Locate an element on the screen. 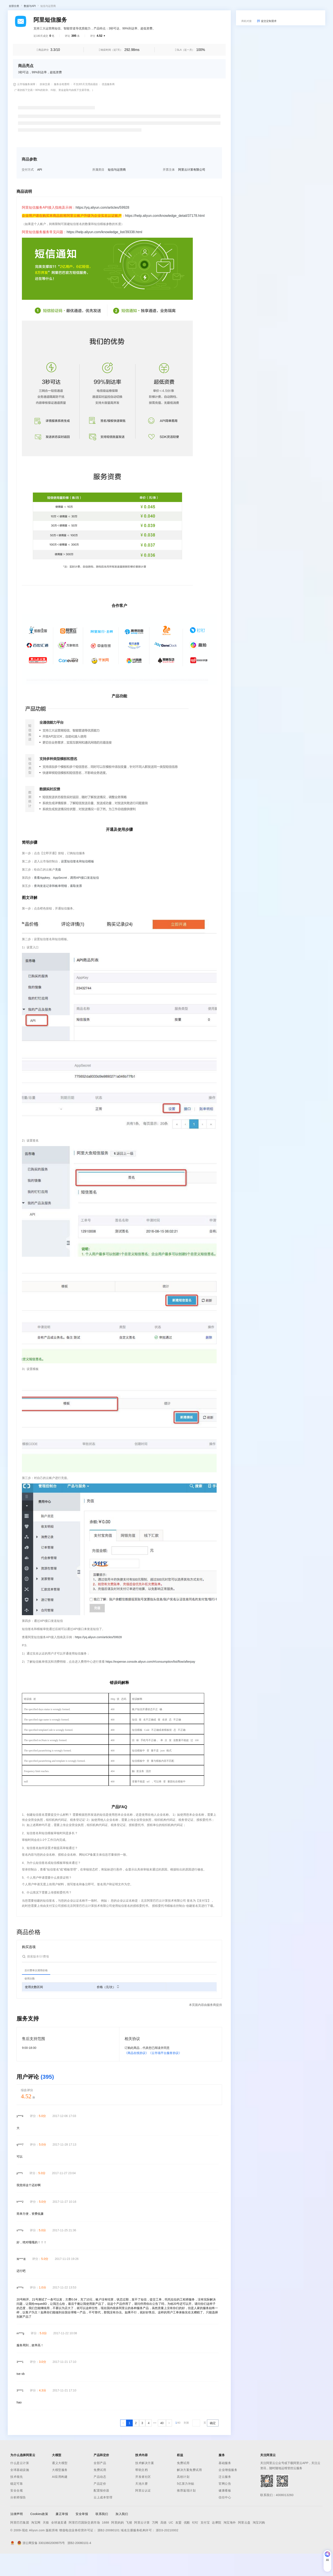 Image resolution: width=333 pixels, height=2576 pixels. 免费试用 is located at coordinates (100, 2492).